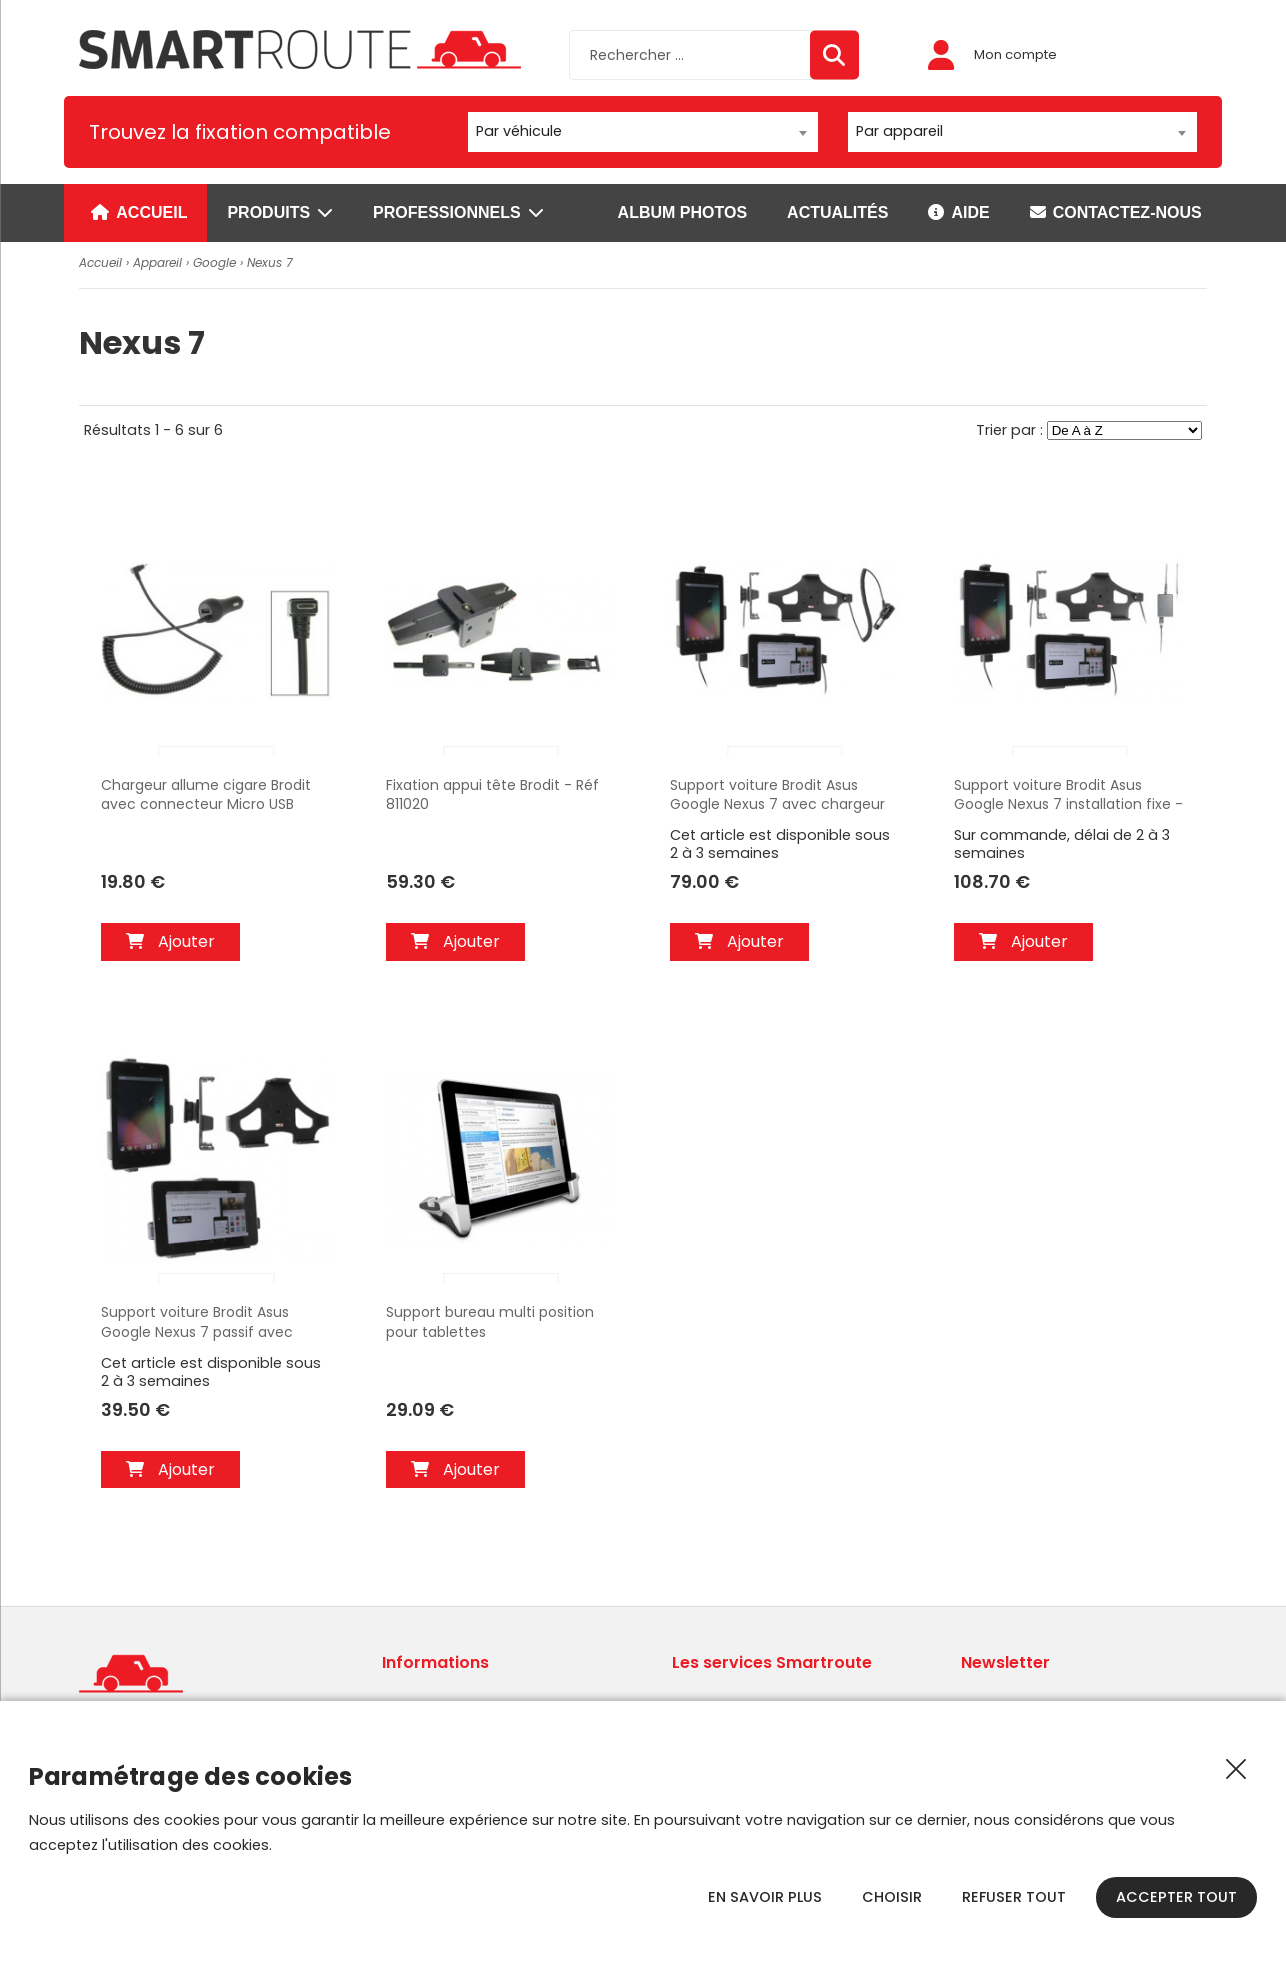 The width and height of the screenshot is (1286, 1976). I want to click on Choisir, so click(892, 1897).